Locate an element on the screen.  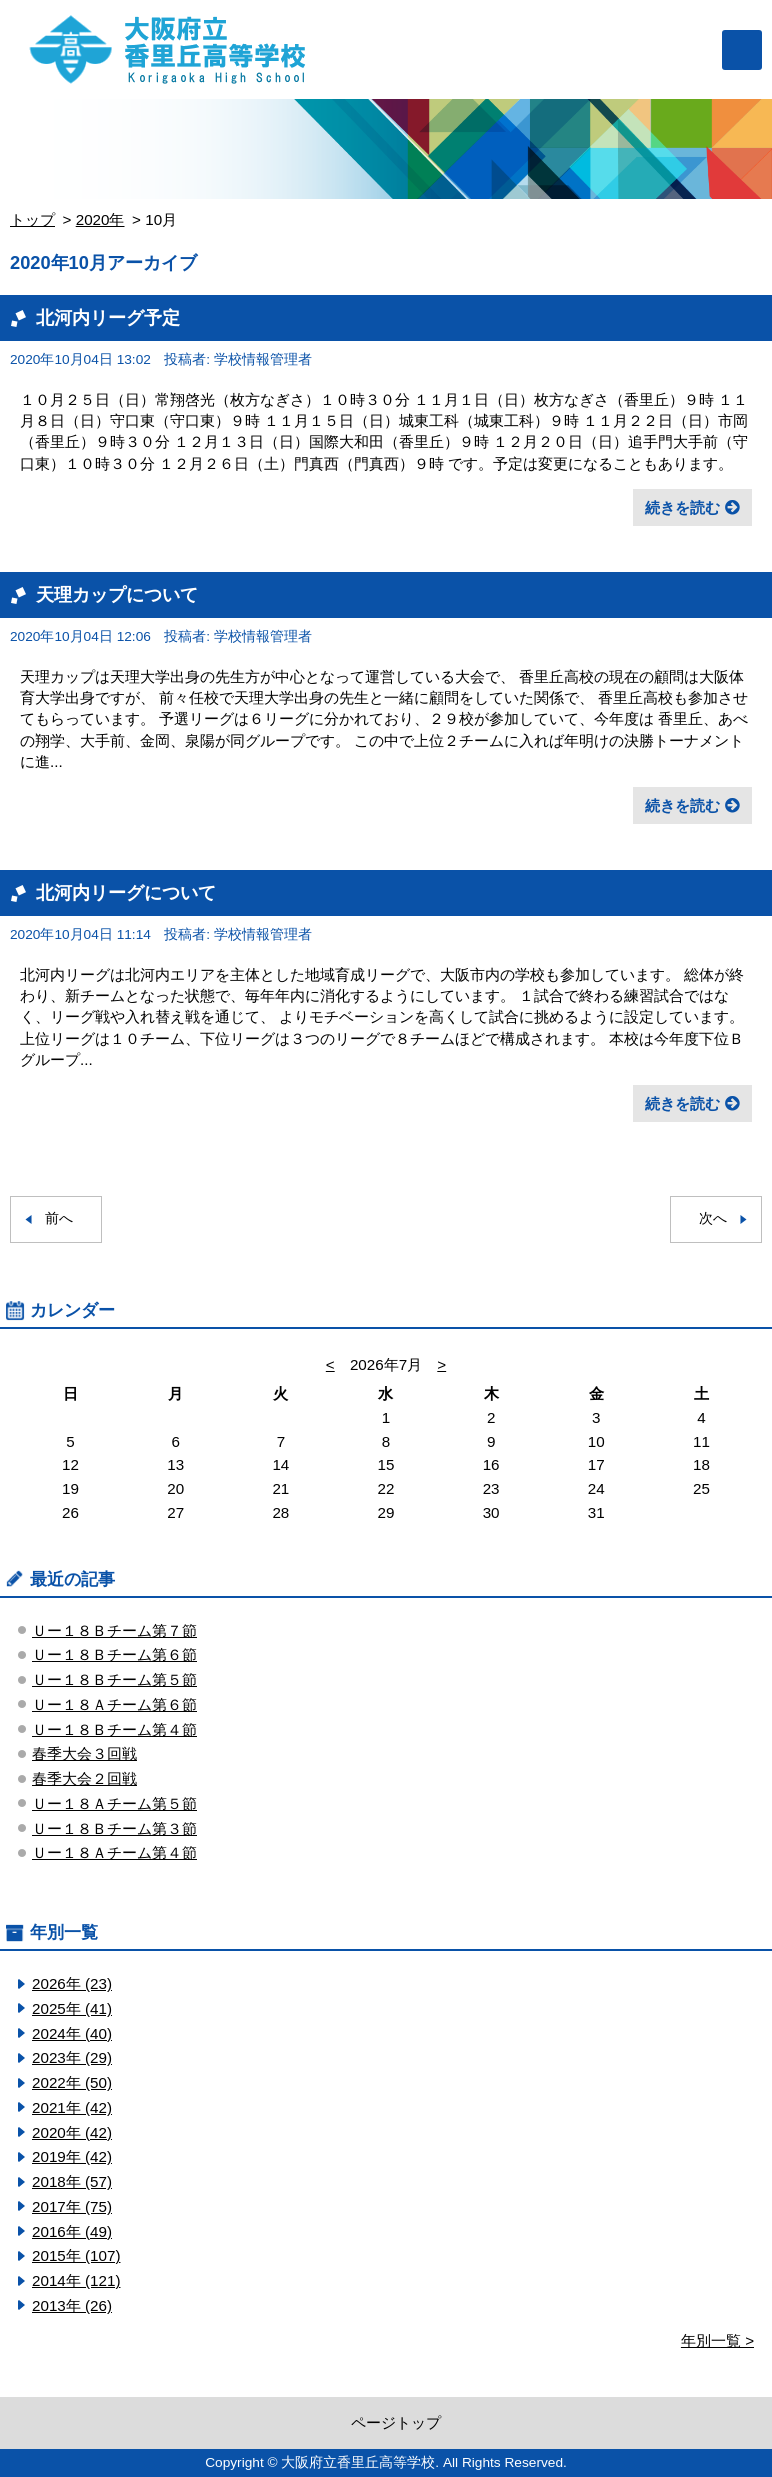
ページトップ is located at coordinates (396, 2422).